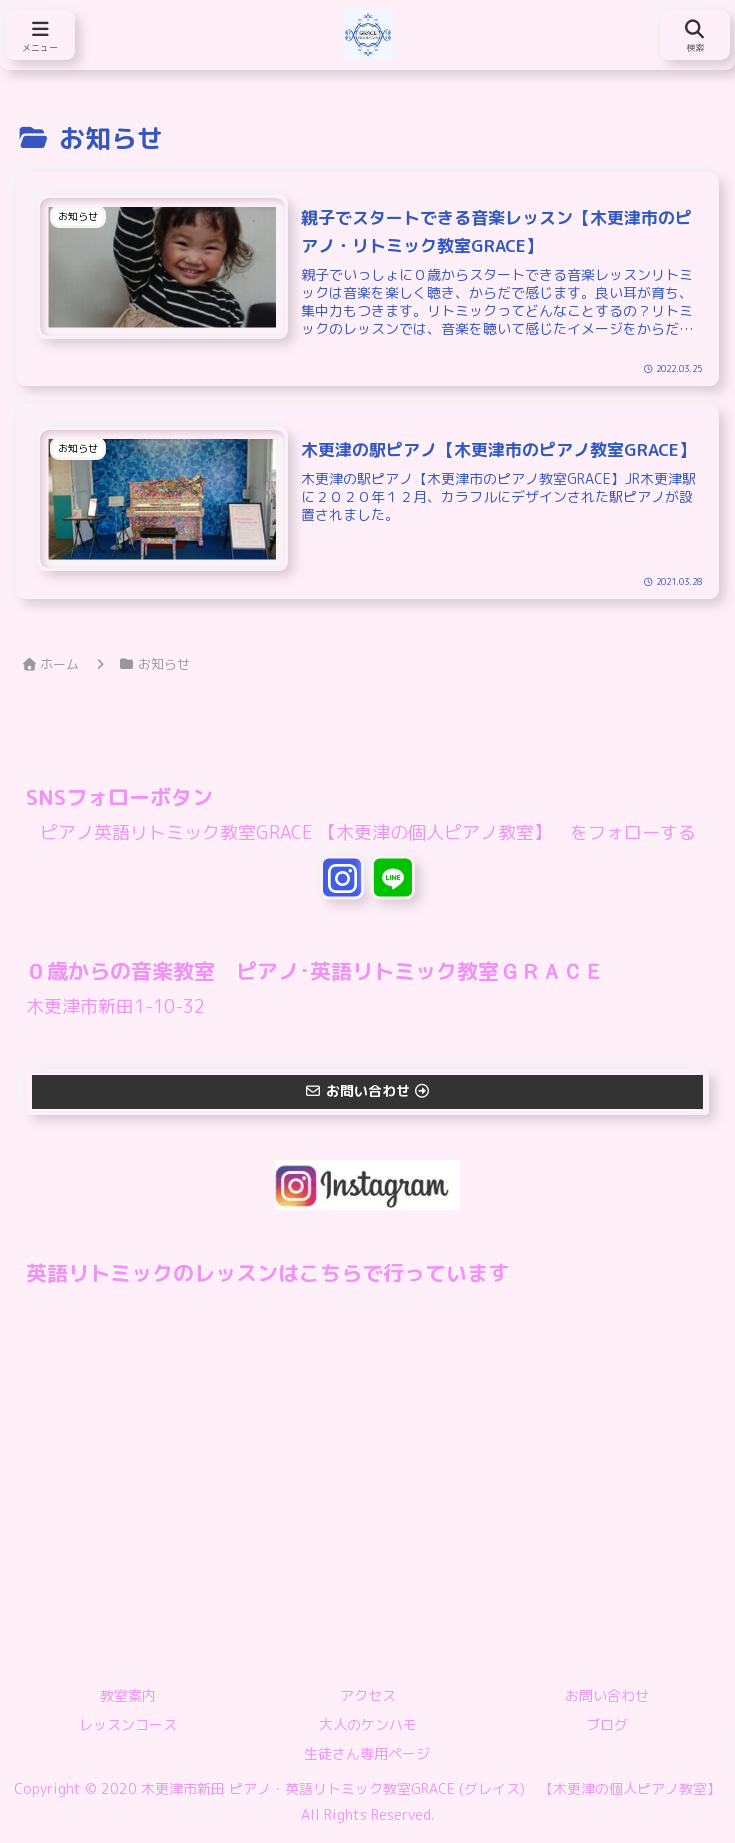 The width and height of the screenshot is (735, 1843). What do you see at coordinates (368, 1725) in the screenshot?
I see `大人のケンハモ` at bounding box center [368, 1725].